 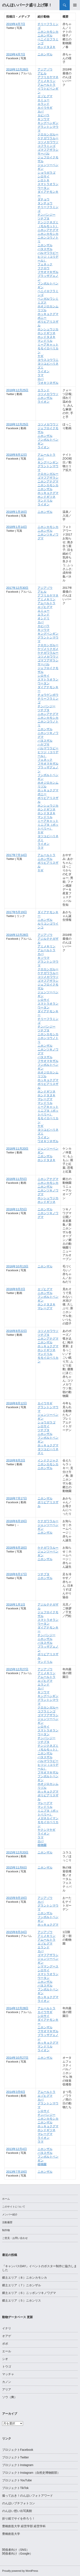 I want to click on コツメカワウソ, so click(x=48, y=142).